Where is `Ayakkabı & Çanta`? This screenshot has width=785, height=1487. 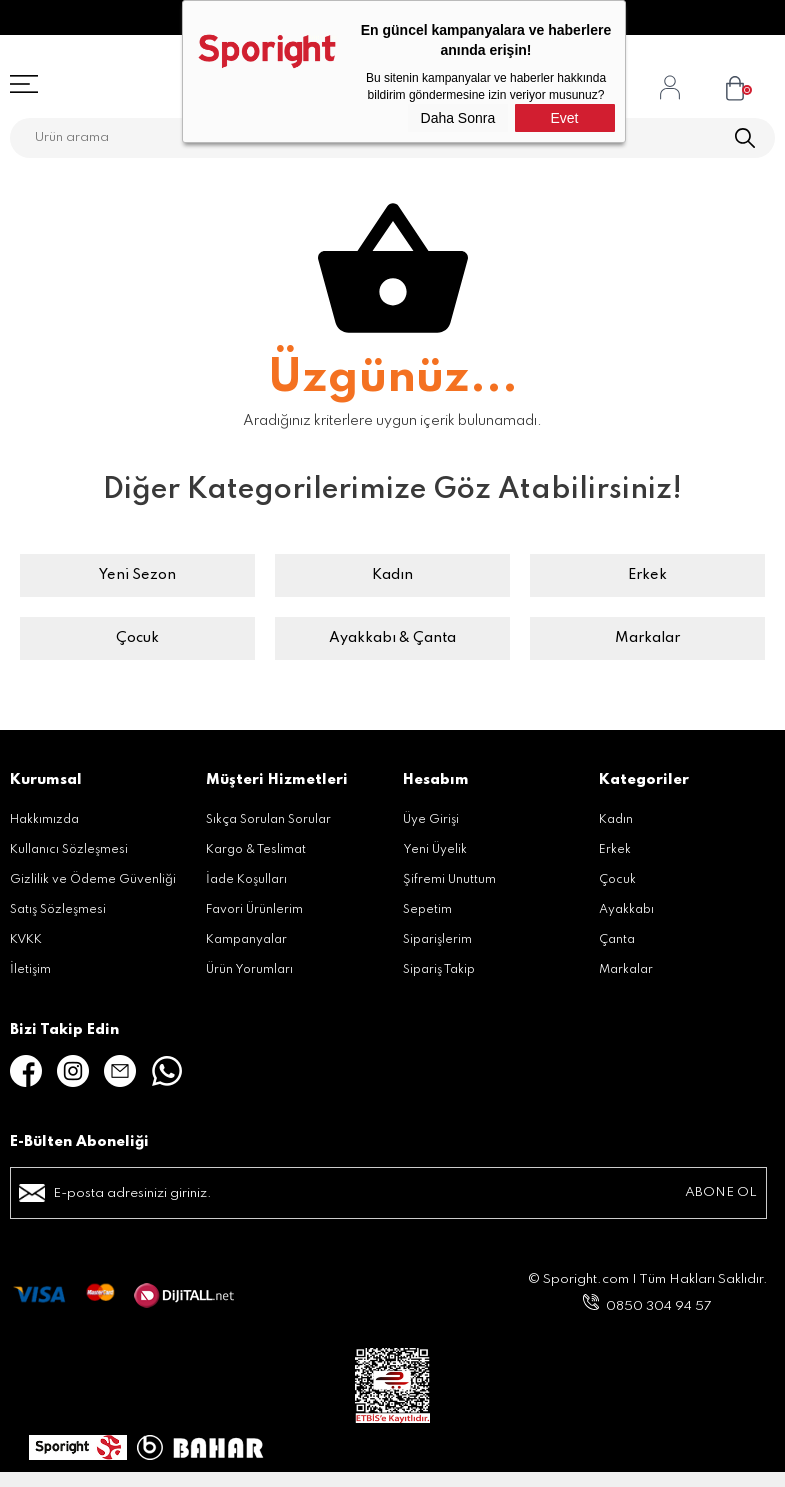 Ayakkabı & Çanta is located at coordinates (392, 638).